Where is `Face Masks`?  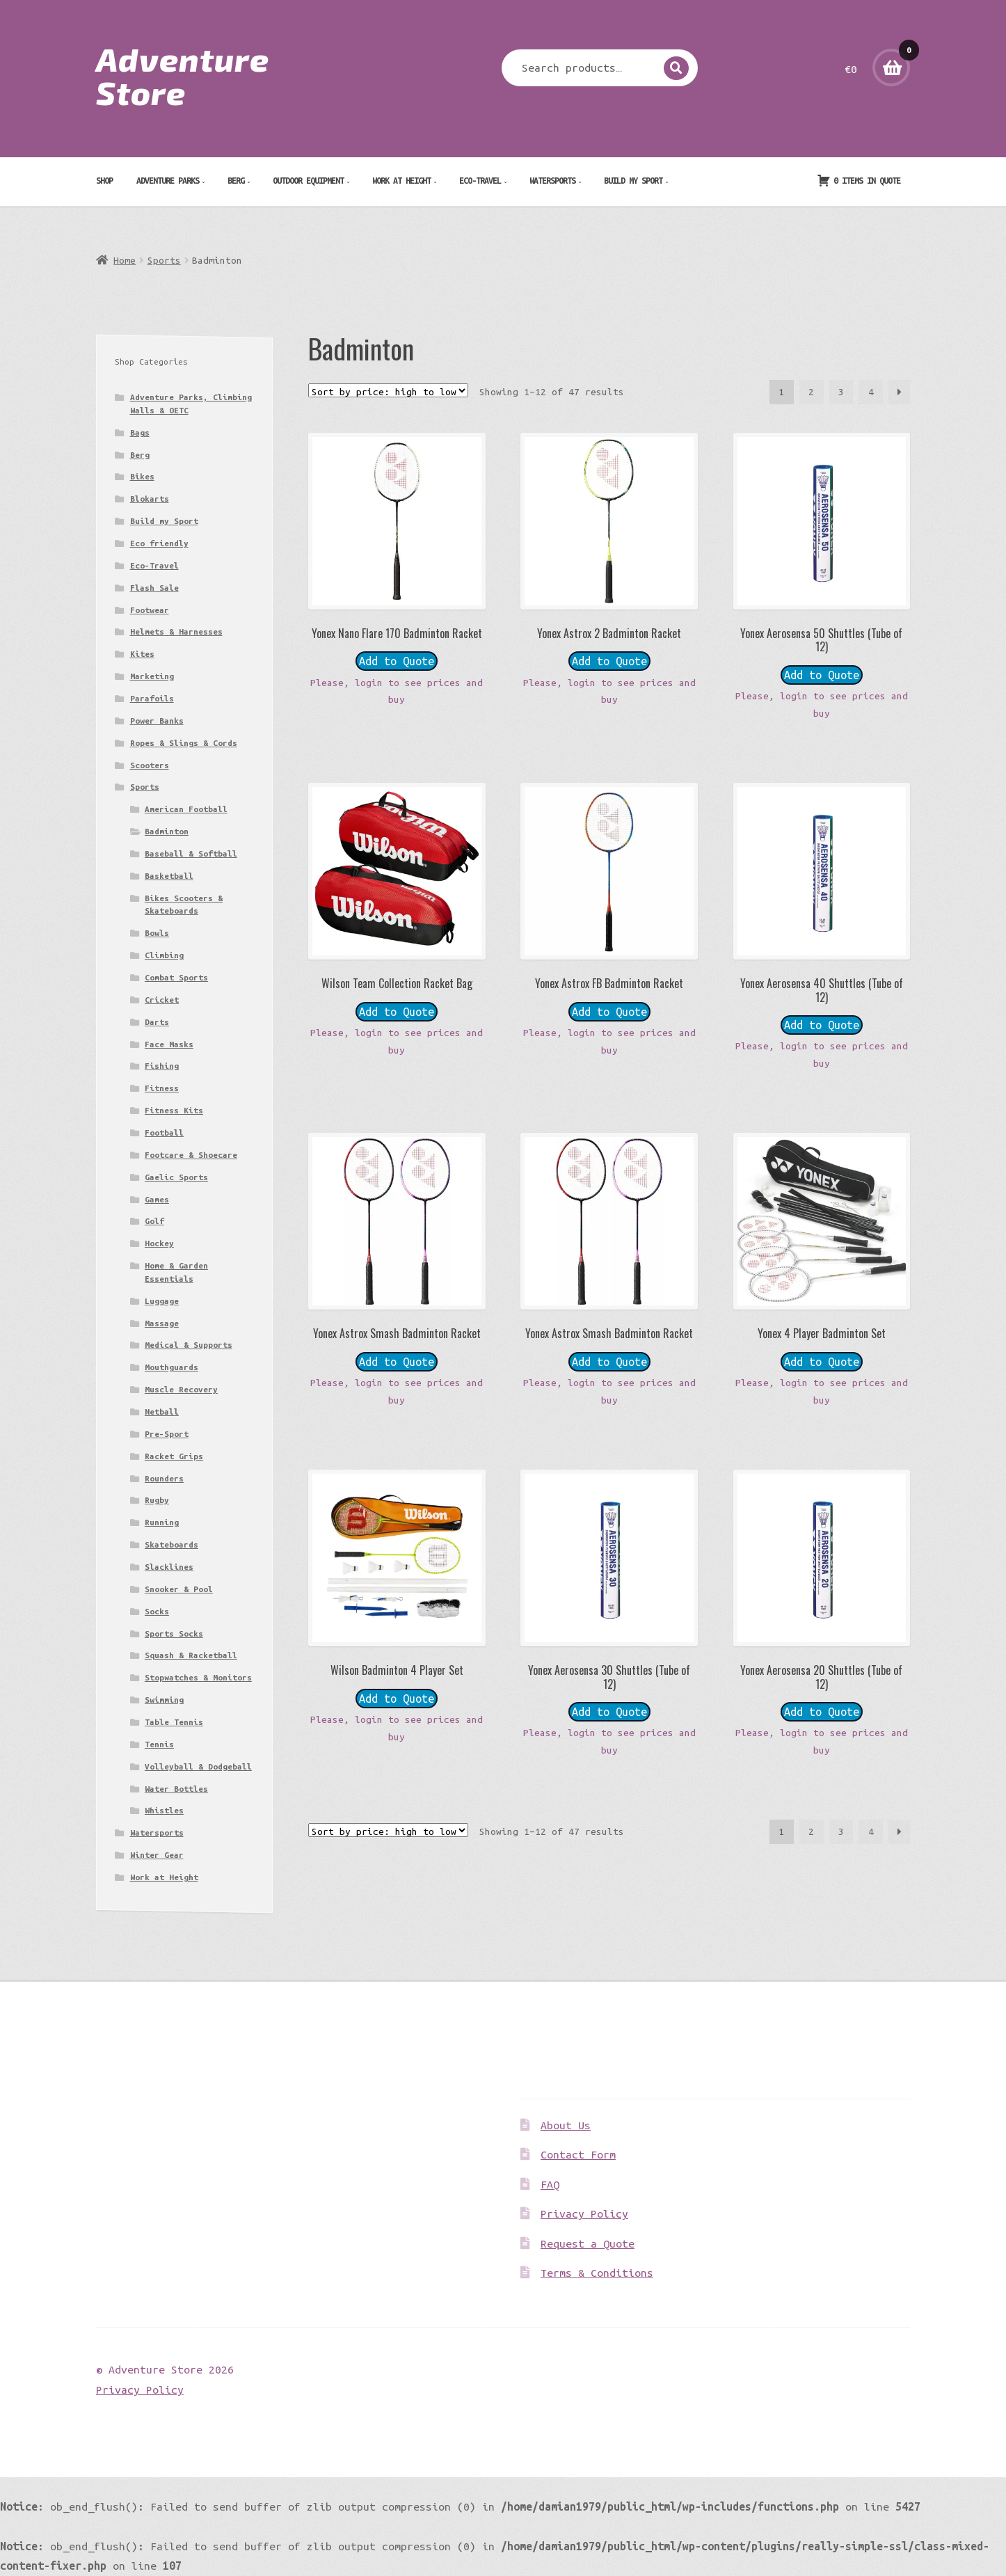 Face Masks is located at coordinates (169, 1044).